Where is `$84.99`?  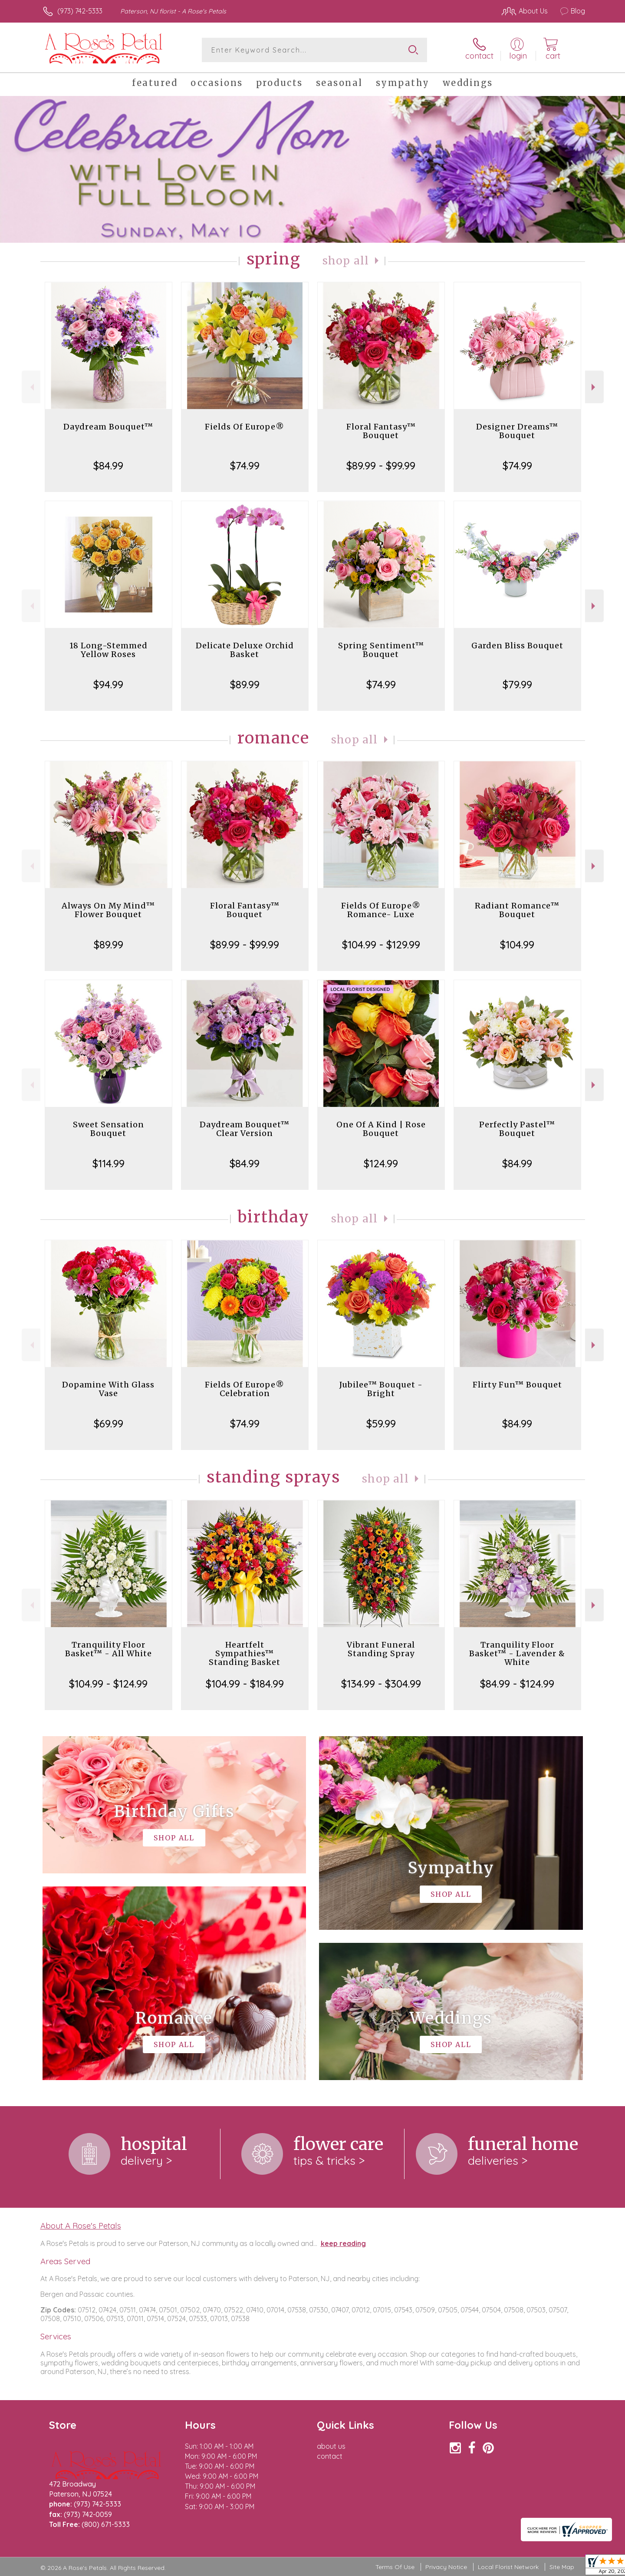
$84.99 is located at coordinates (108, 465).